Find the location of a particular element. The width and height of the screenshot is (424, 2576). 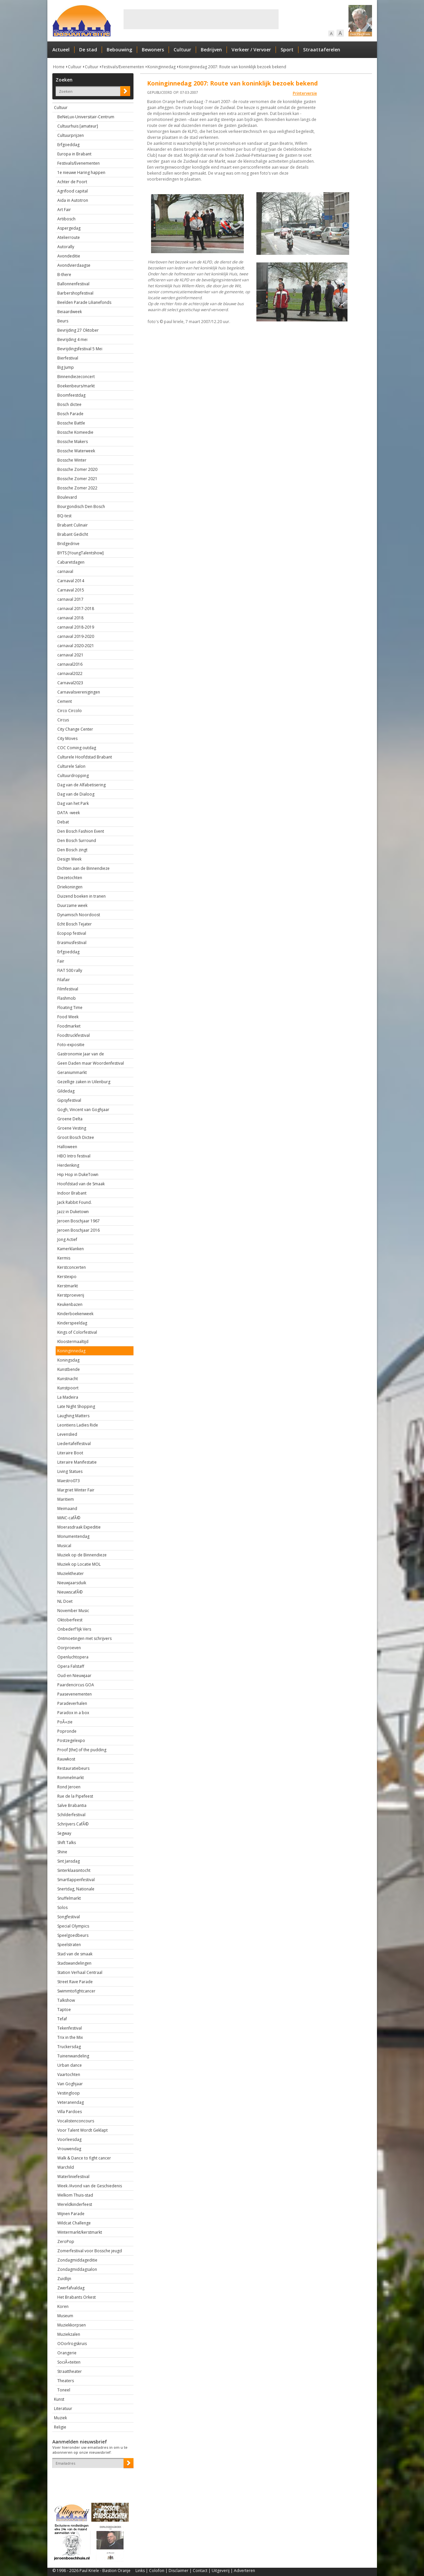

Kamerklanken is located at coordinates (70, 1249).